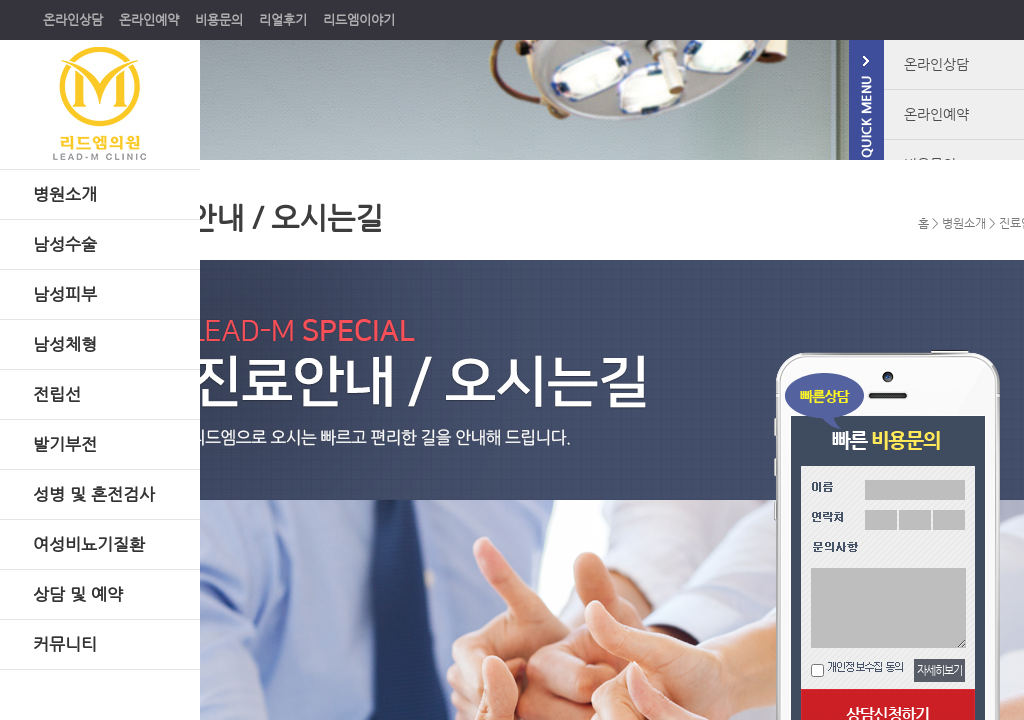  I want to click on 병원소개, so click(65, 194).